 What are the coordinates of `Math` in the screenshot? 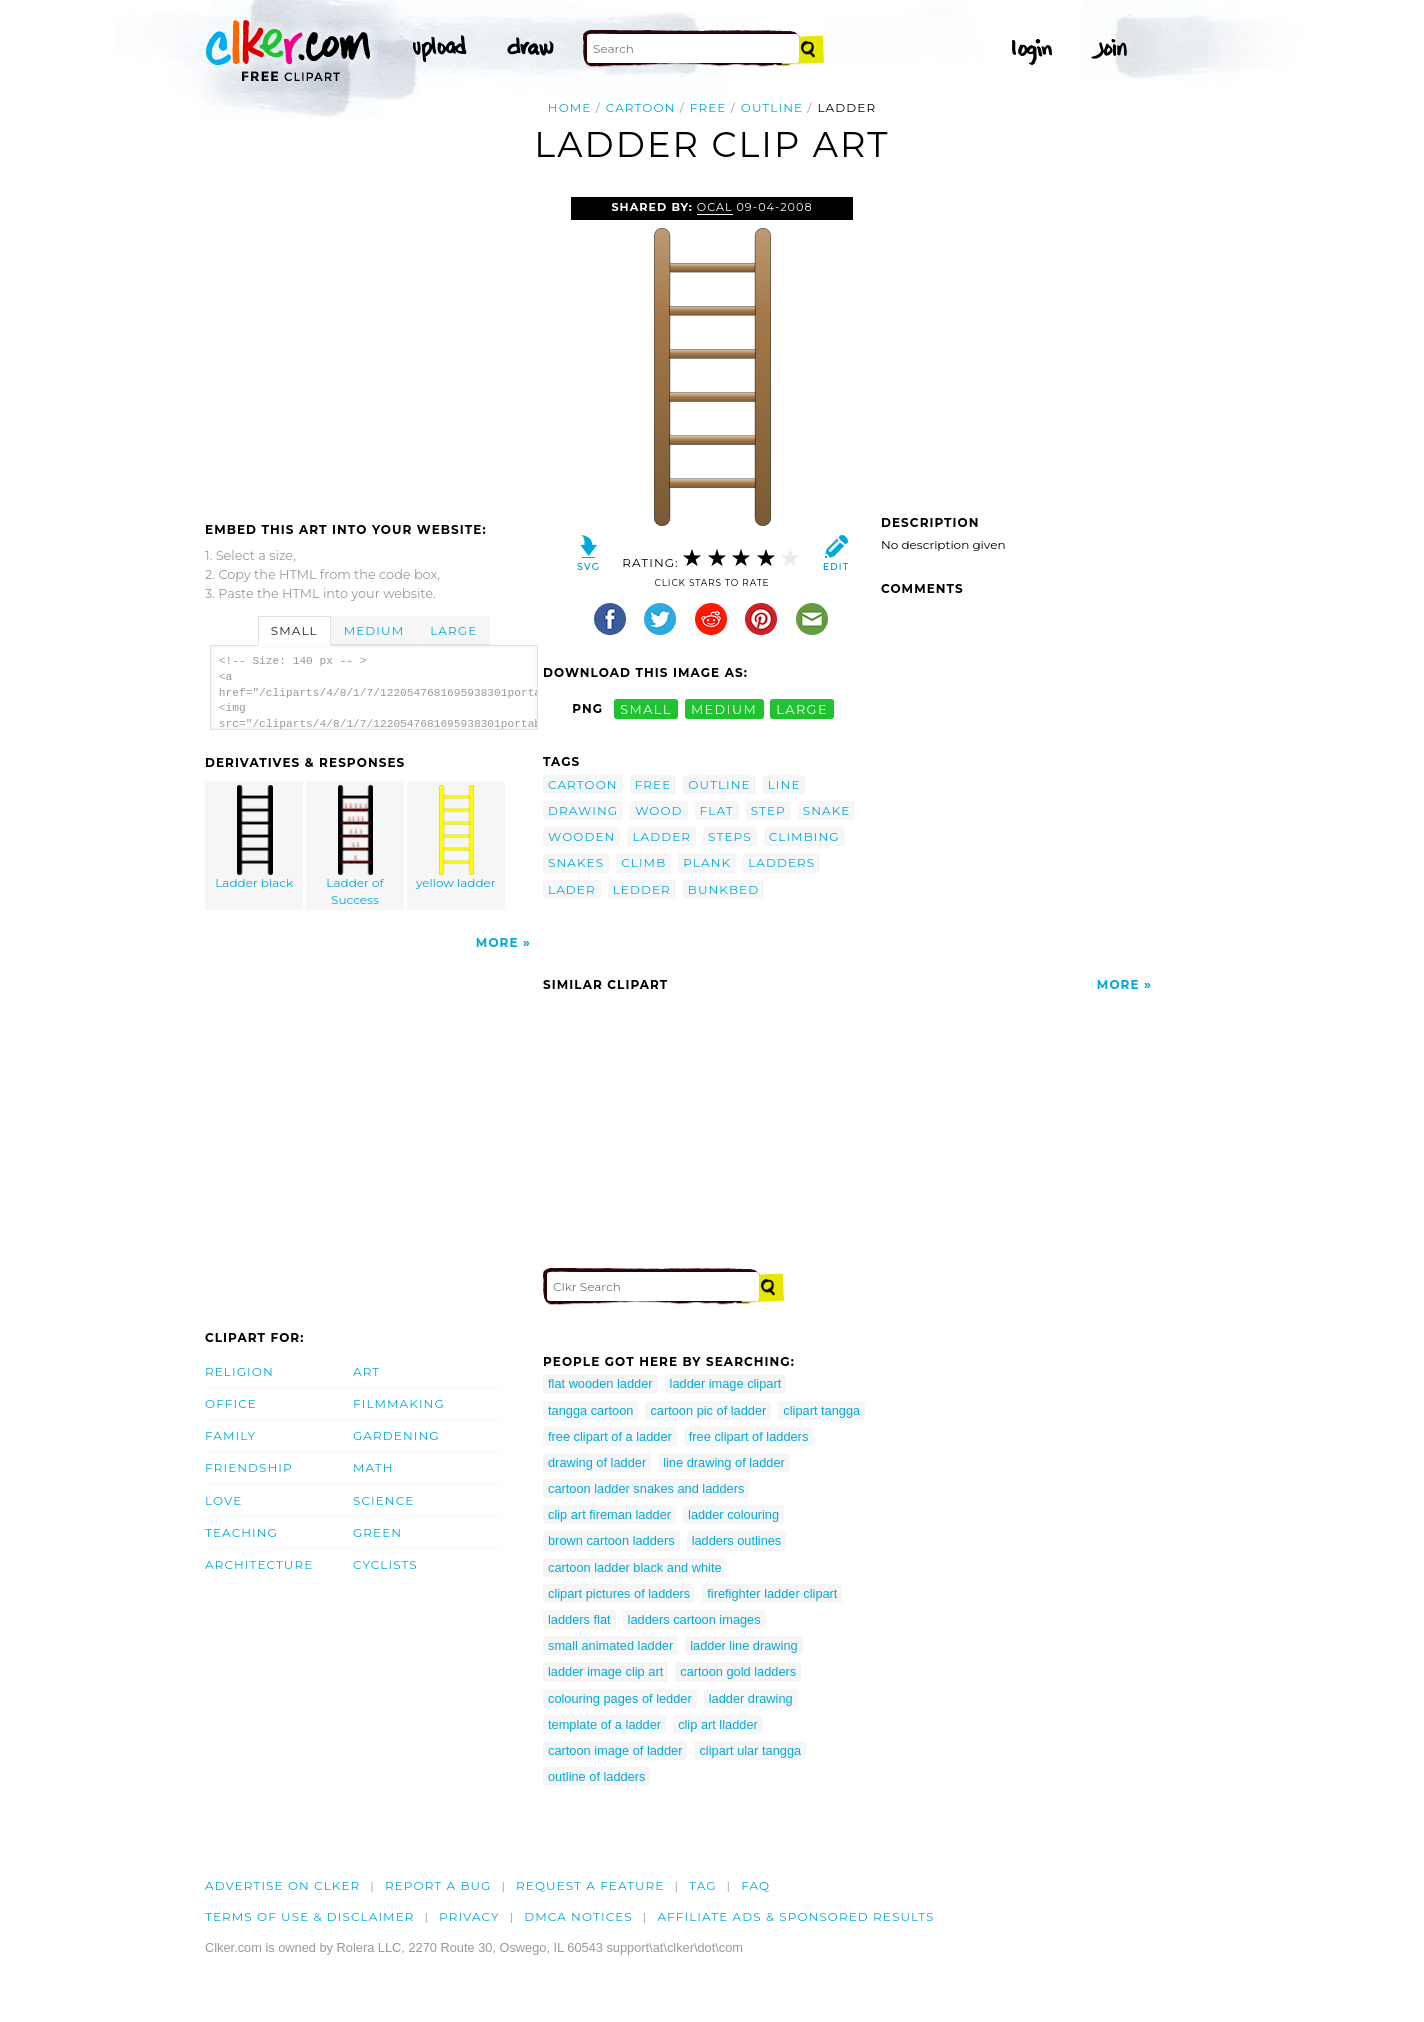 It's located at (373, 1467).